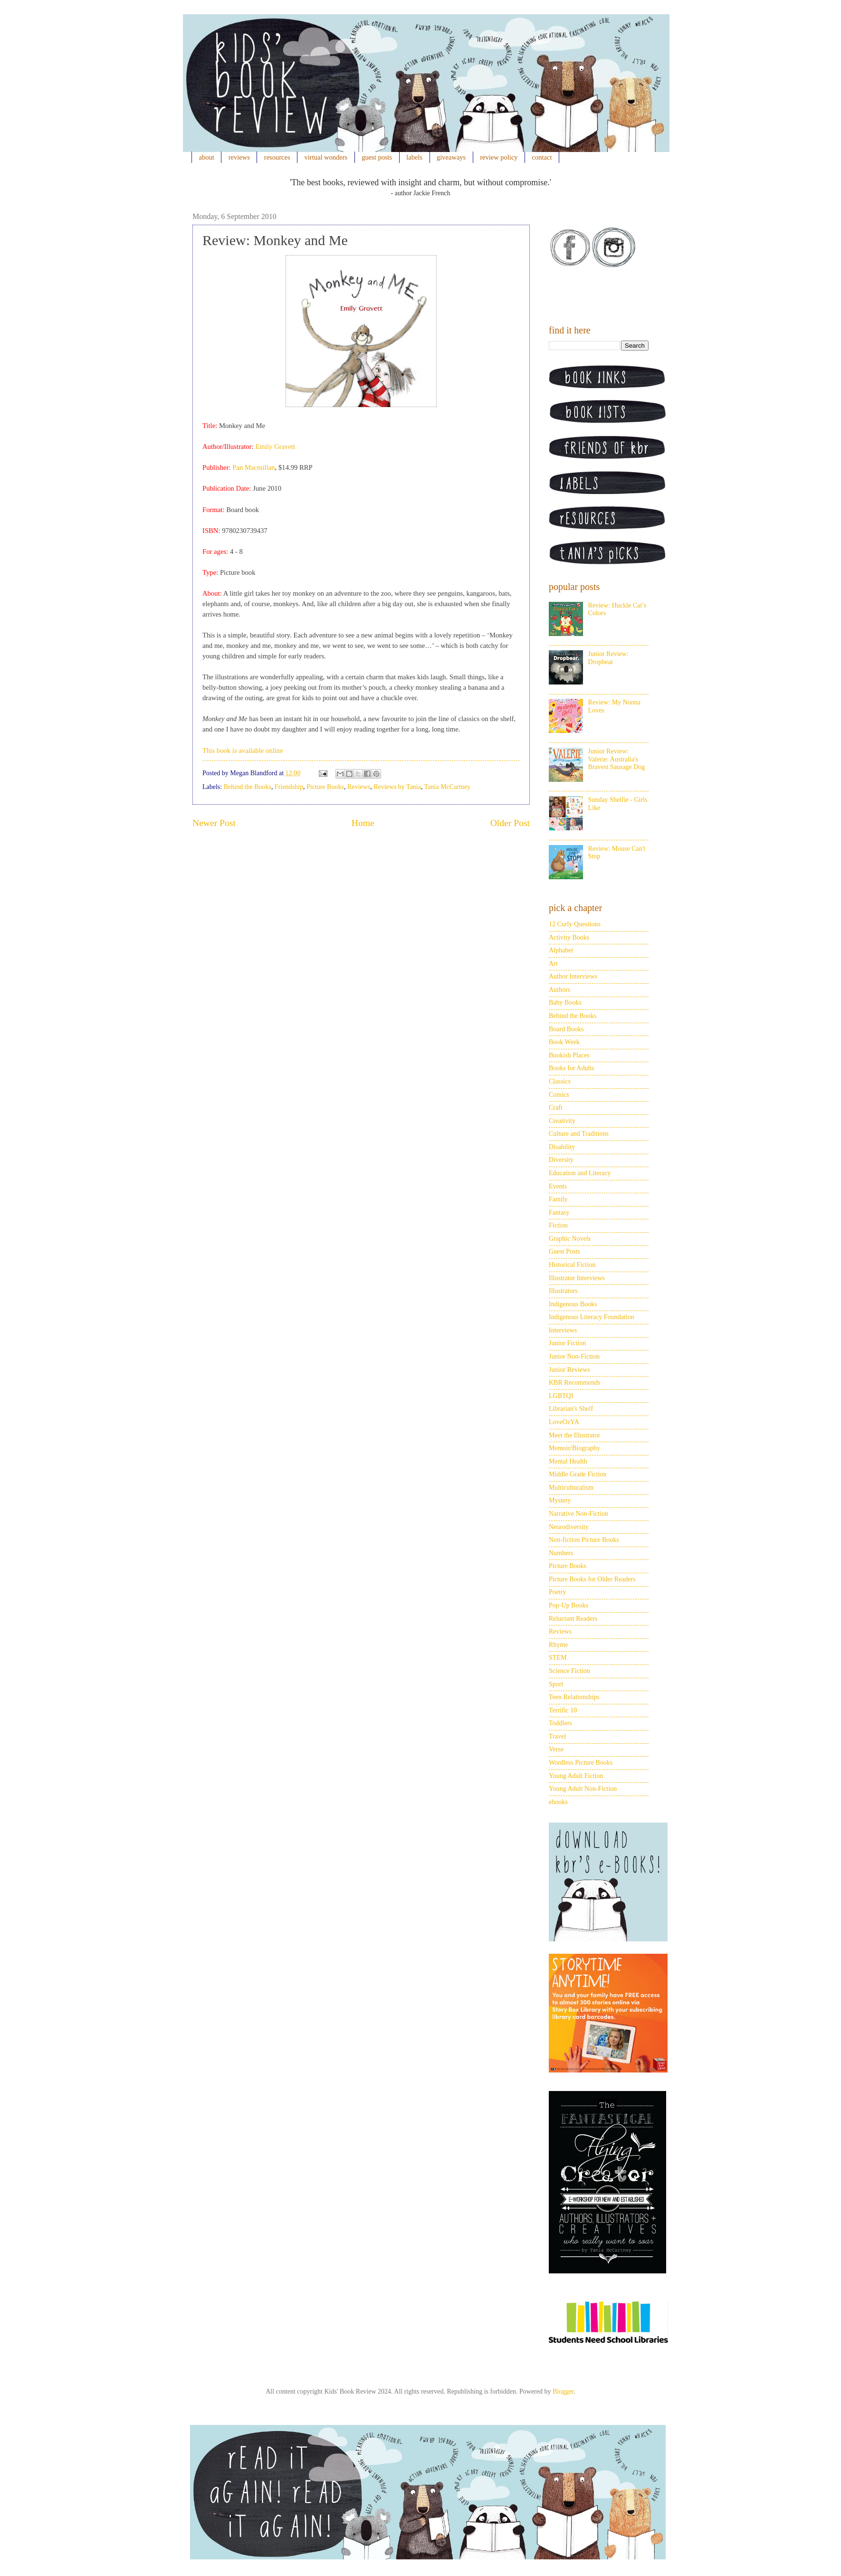 The width and height of the screenshot is (841, 2576). What do you see at coordinates (578, 1513) in the screenshot?
I see `Narrative Non-Fiction` at bounding box center [578, 1513].